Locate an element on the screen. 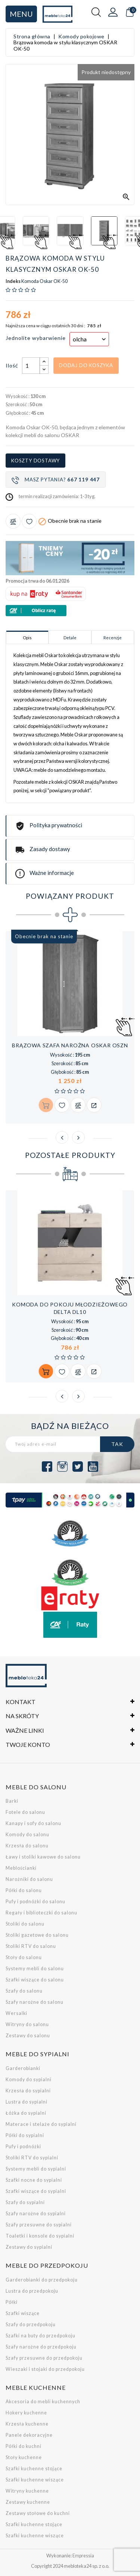 The height and width of the screenshot is (2576, 140). Stoliki do salonu is located at coordinates (25, 1924).